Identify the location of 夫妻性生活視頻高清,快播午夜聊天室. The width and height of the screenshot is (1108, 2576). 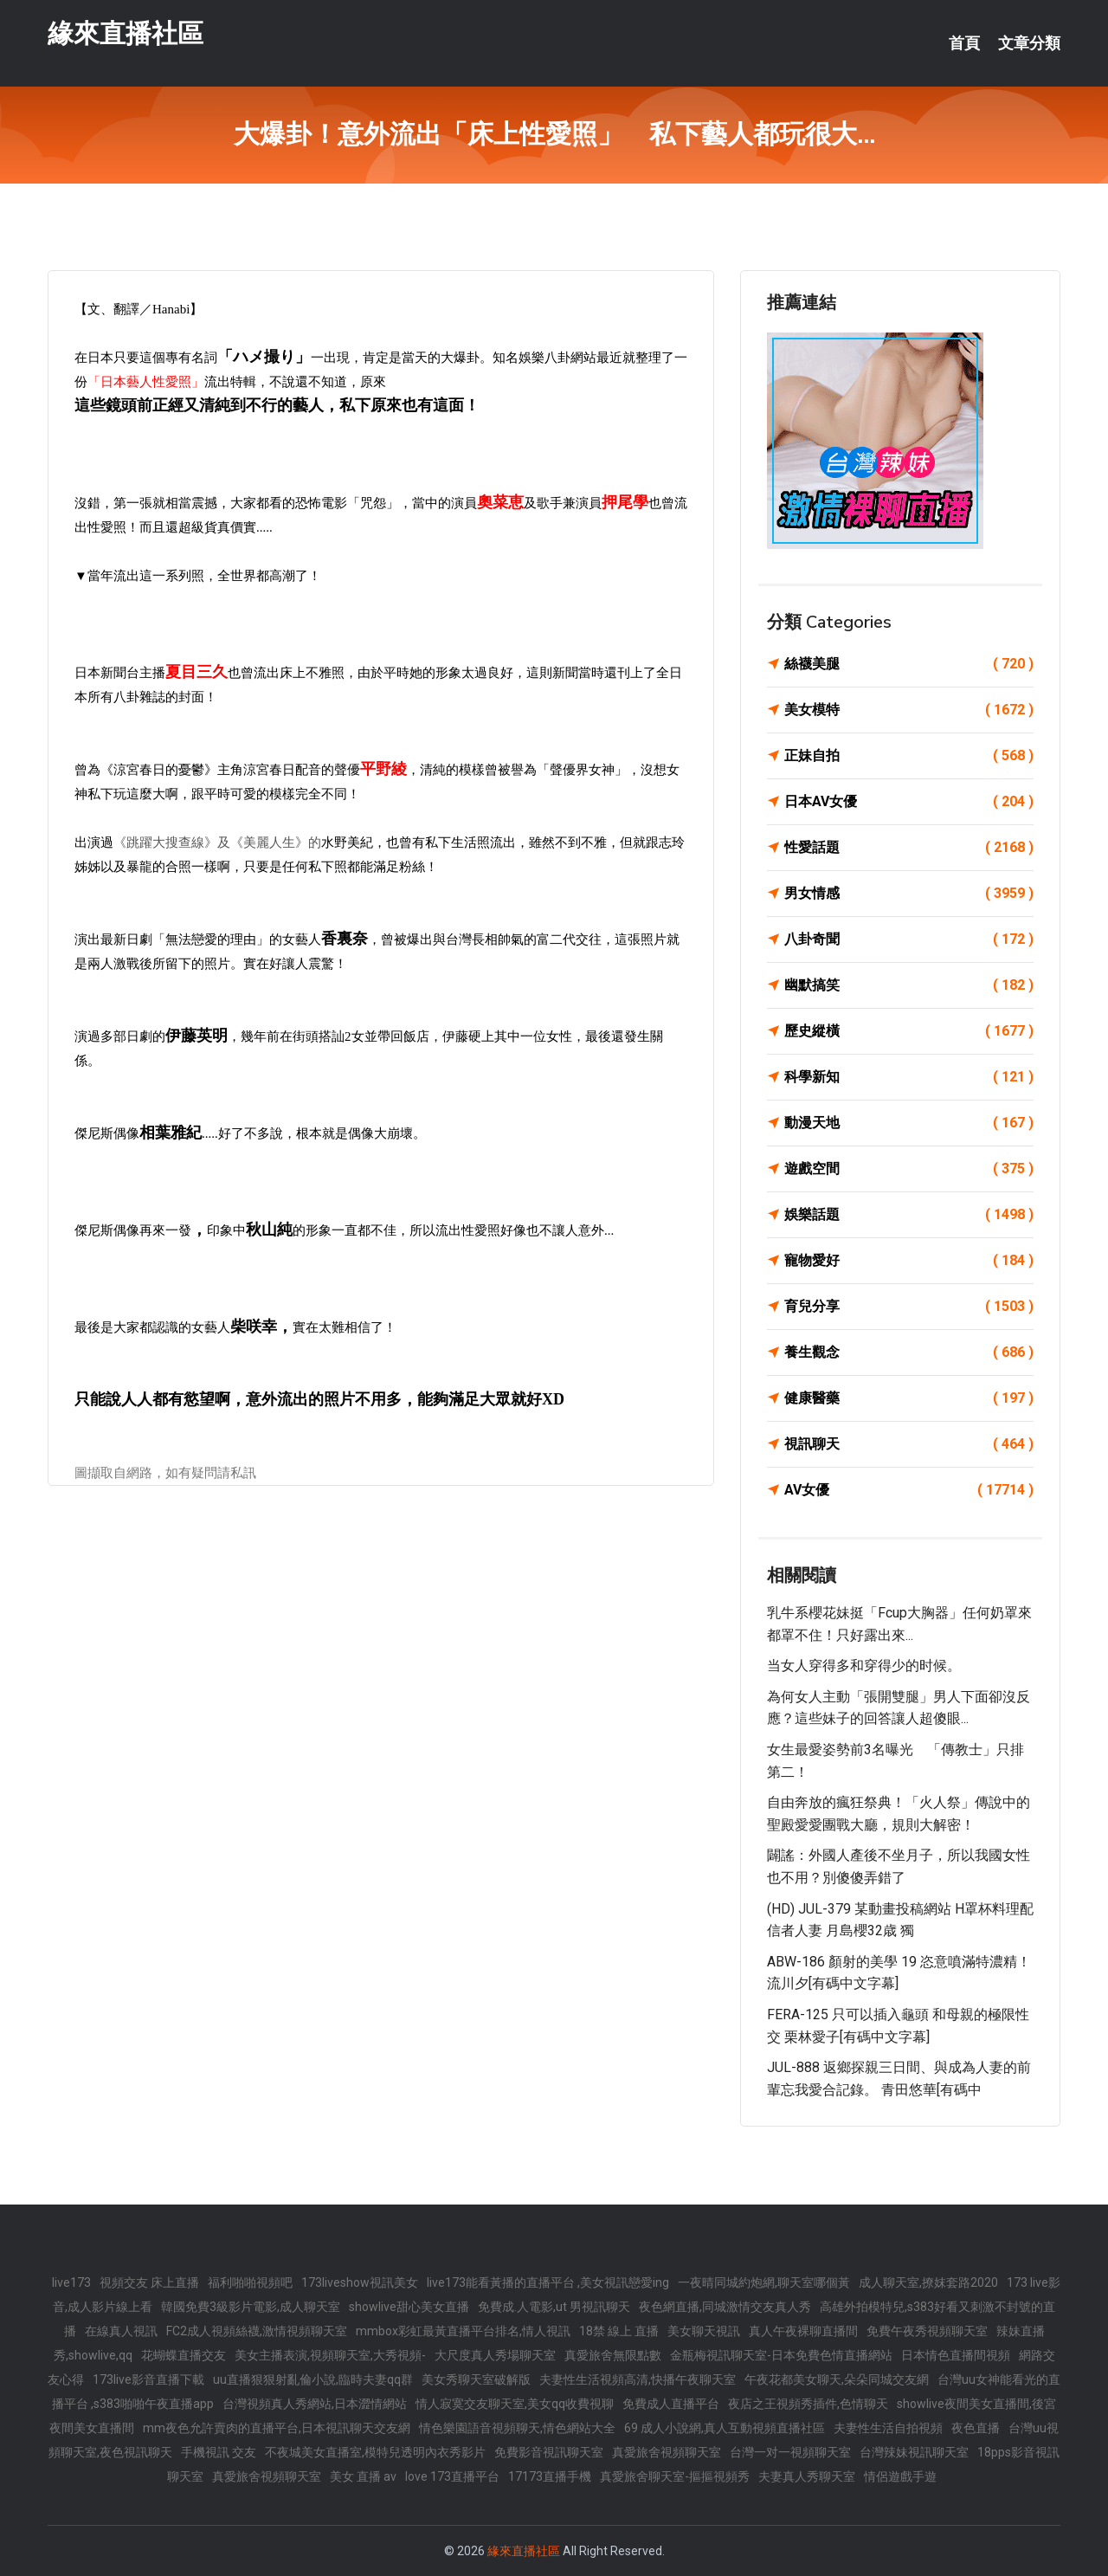
(637, 2379).